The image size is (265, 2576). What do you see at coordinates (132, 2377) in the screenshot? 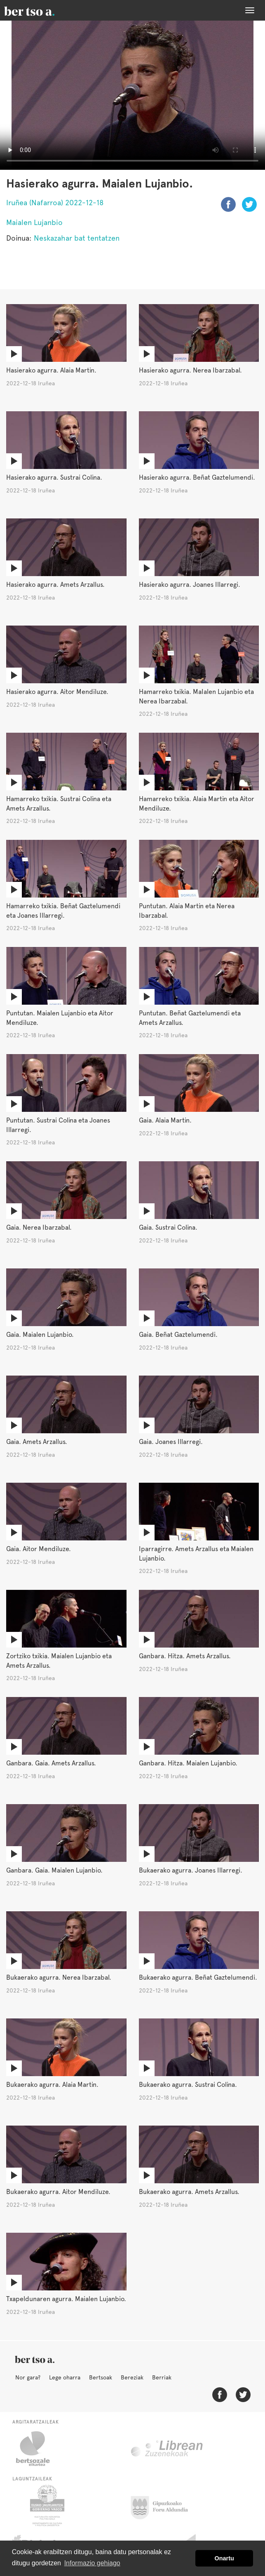
I see `Bereziak` at bounding box center [132, 2377].